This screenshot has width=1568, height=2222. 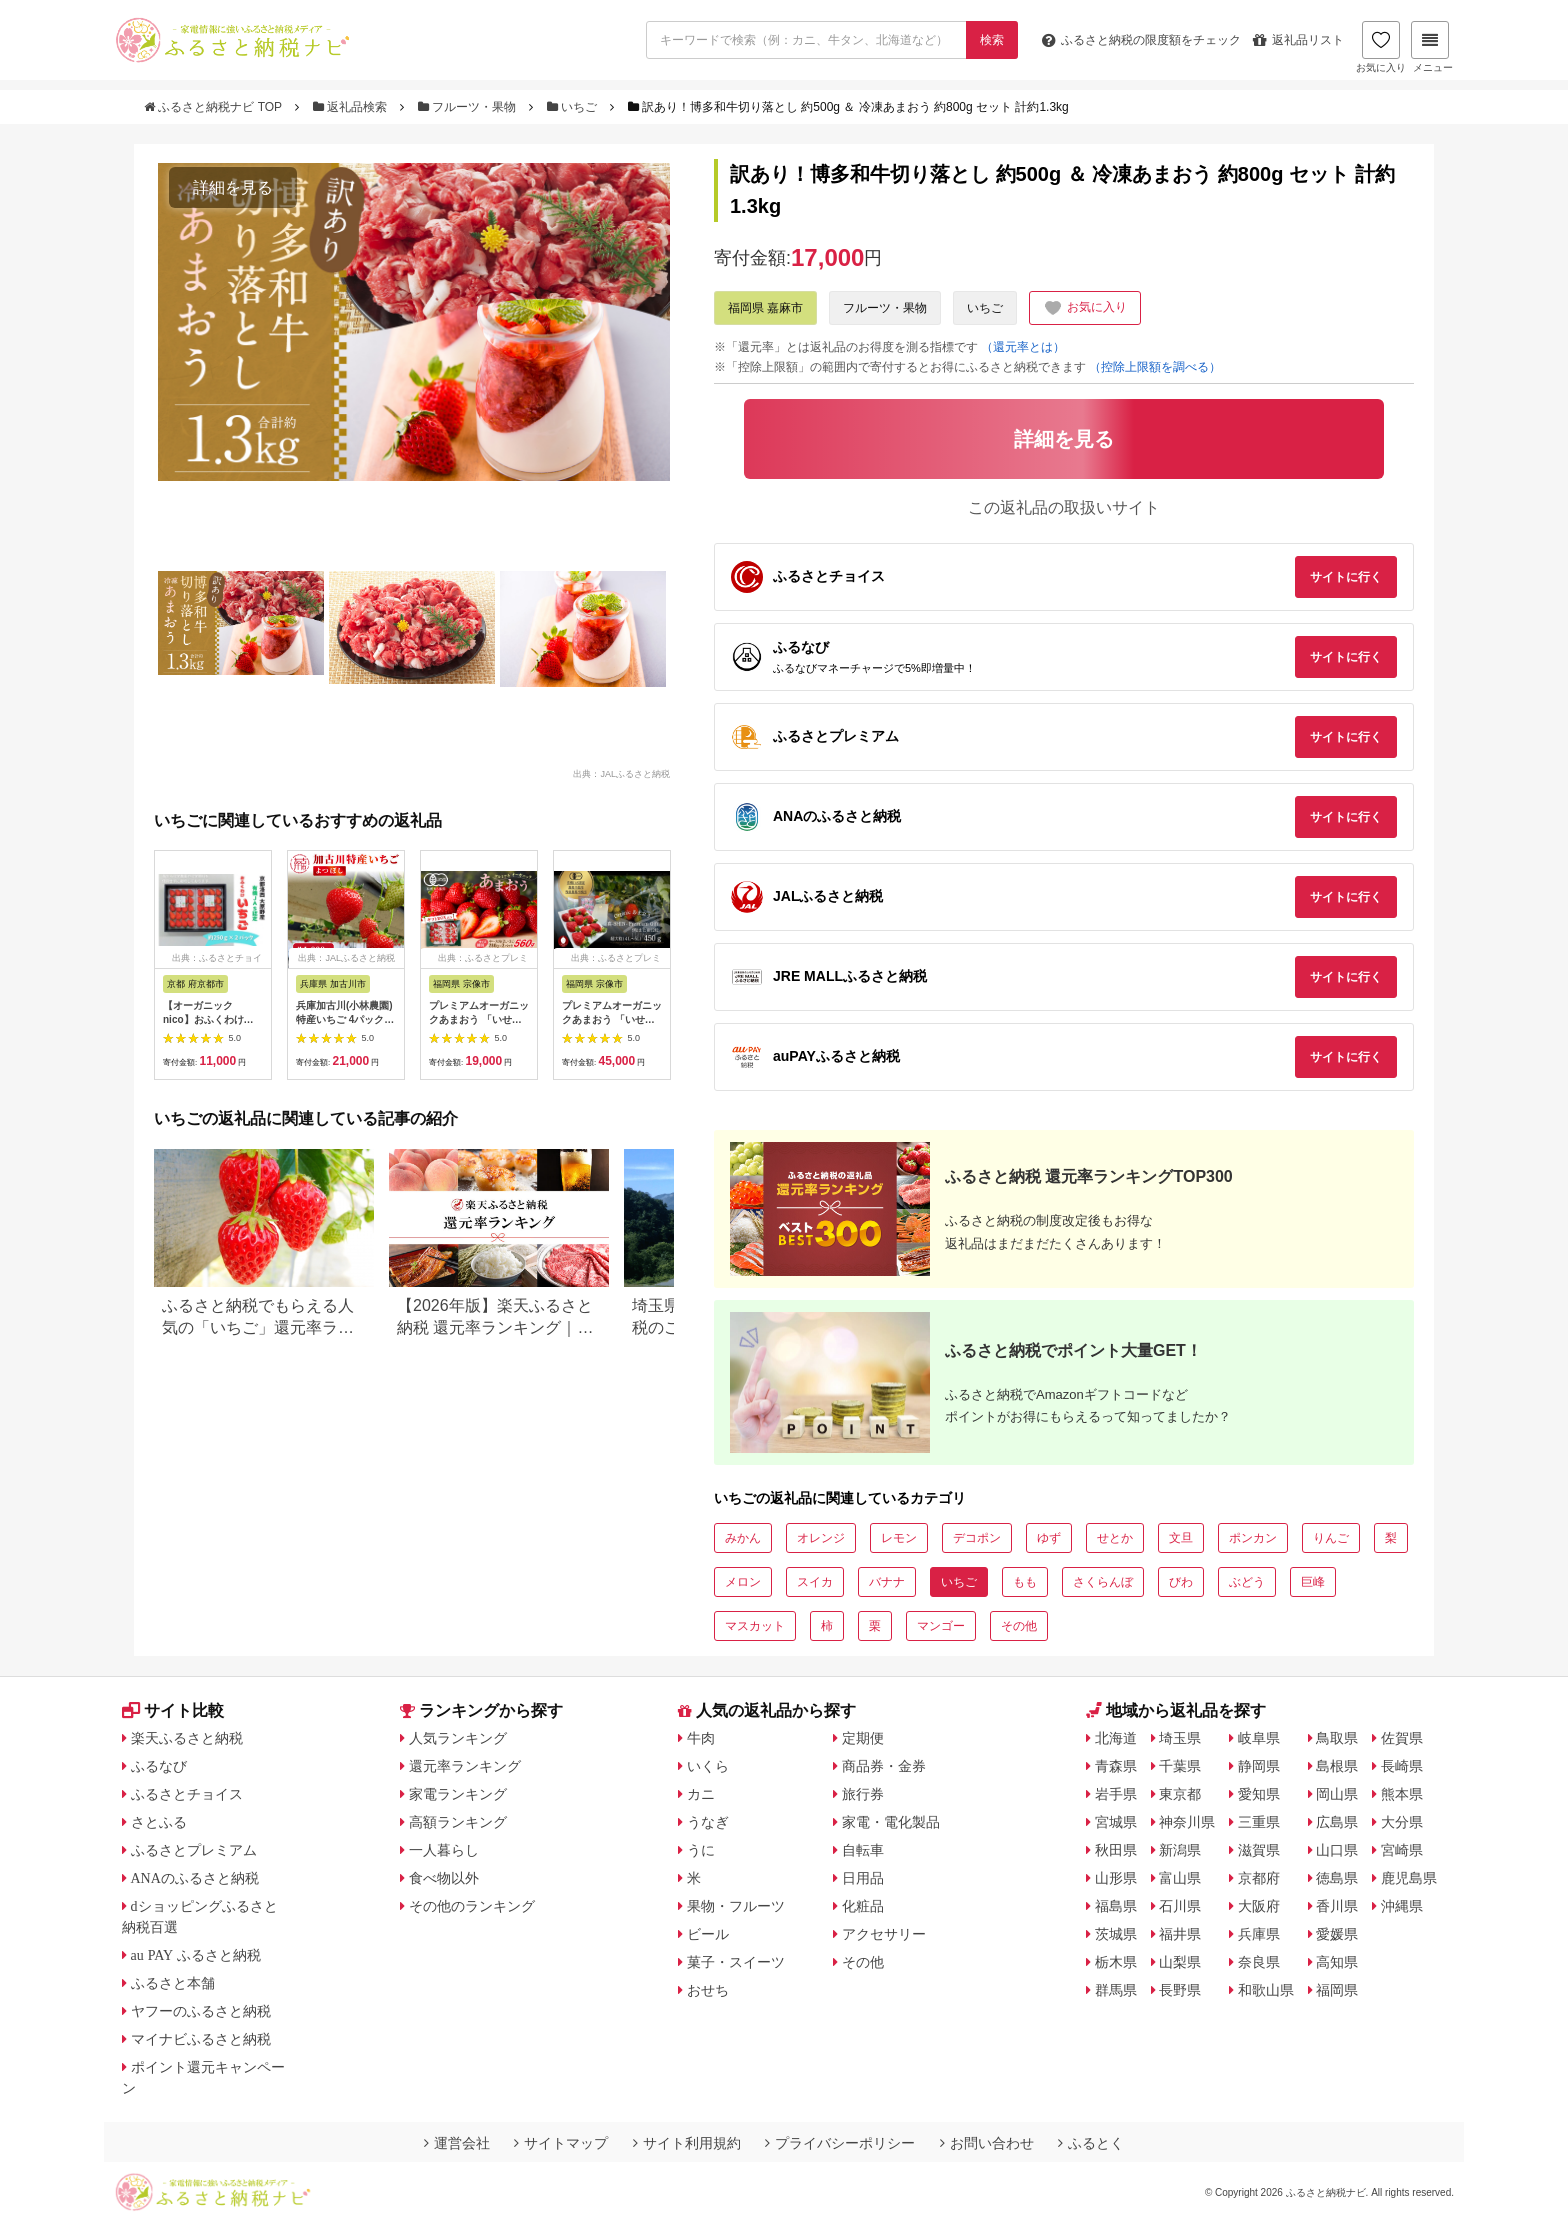 I want to click on サイト利用規約, so click(x=687, y=2143).